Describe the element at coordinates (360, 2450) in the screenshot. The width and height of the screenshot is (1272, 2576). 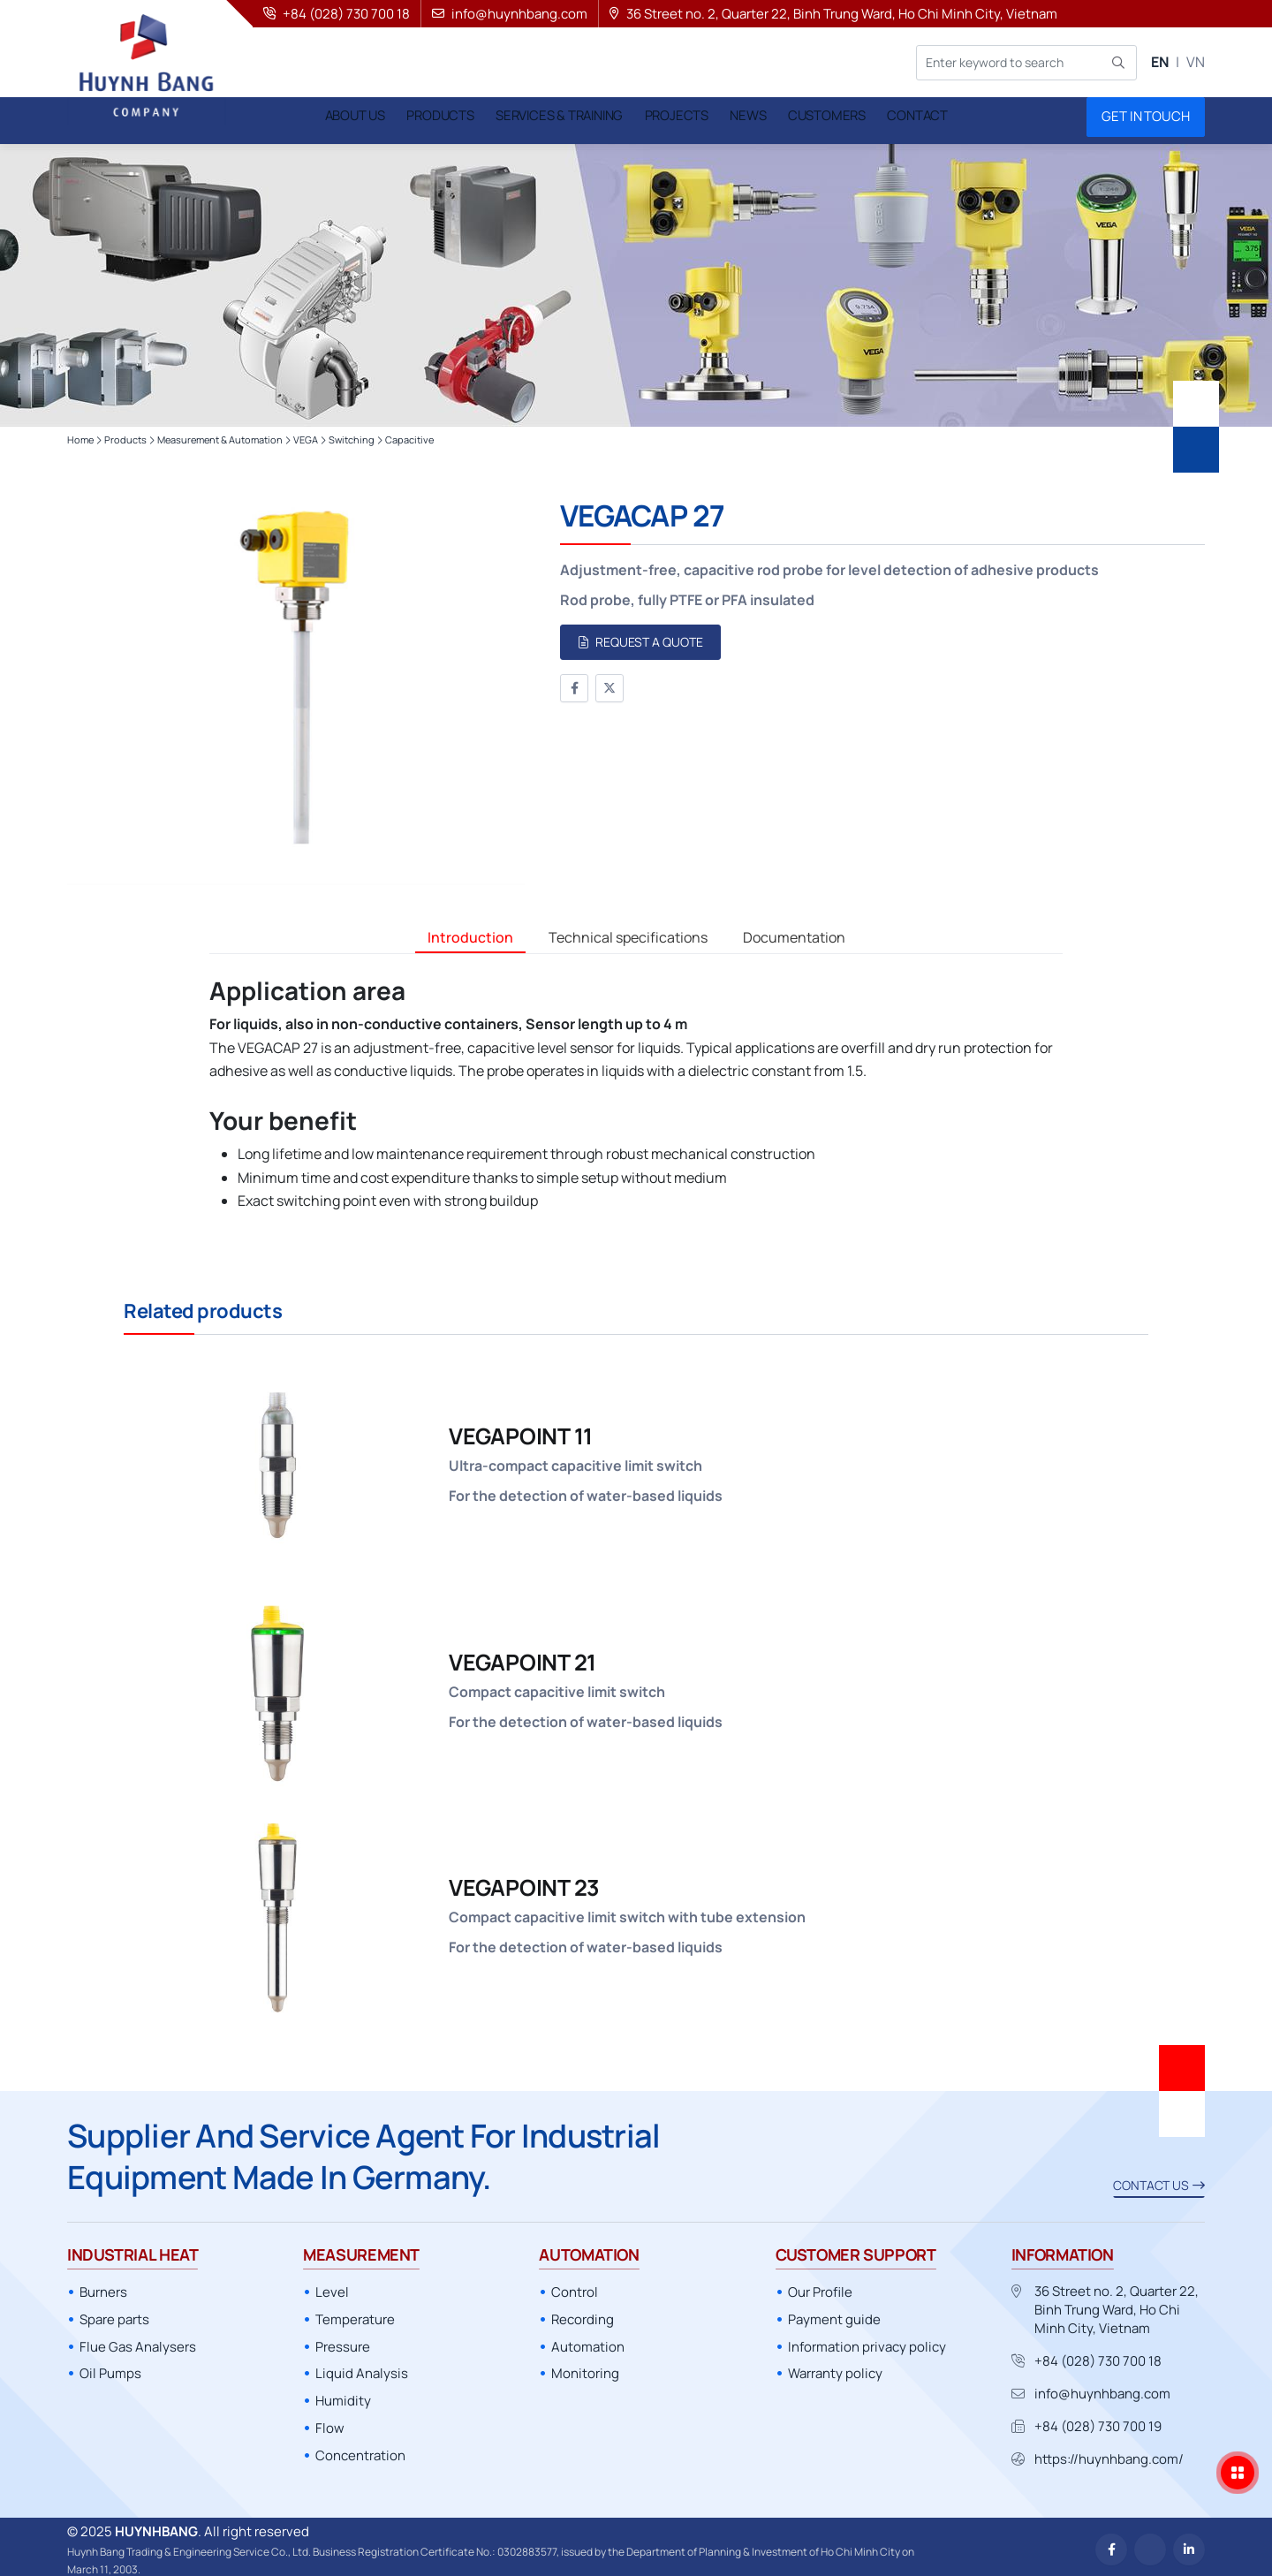
I see `Concentration` at that location.